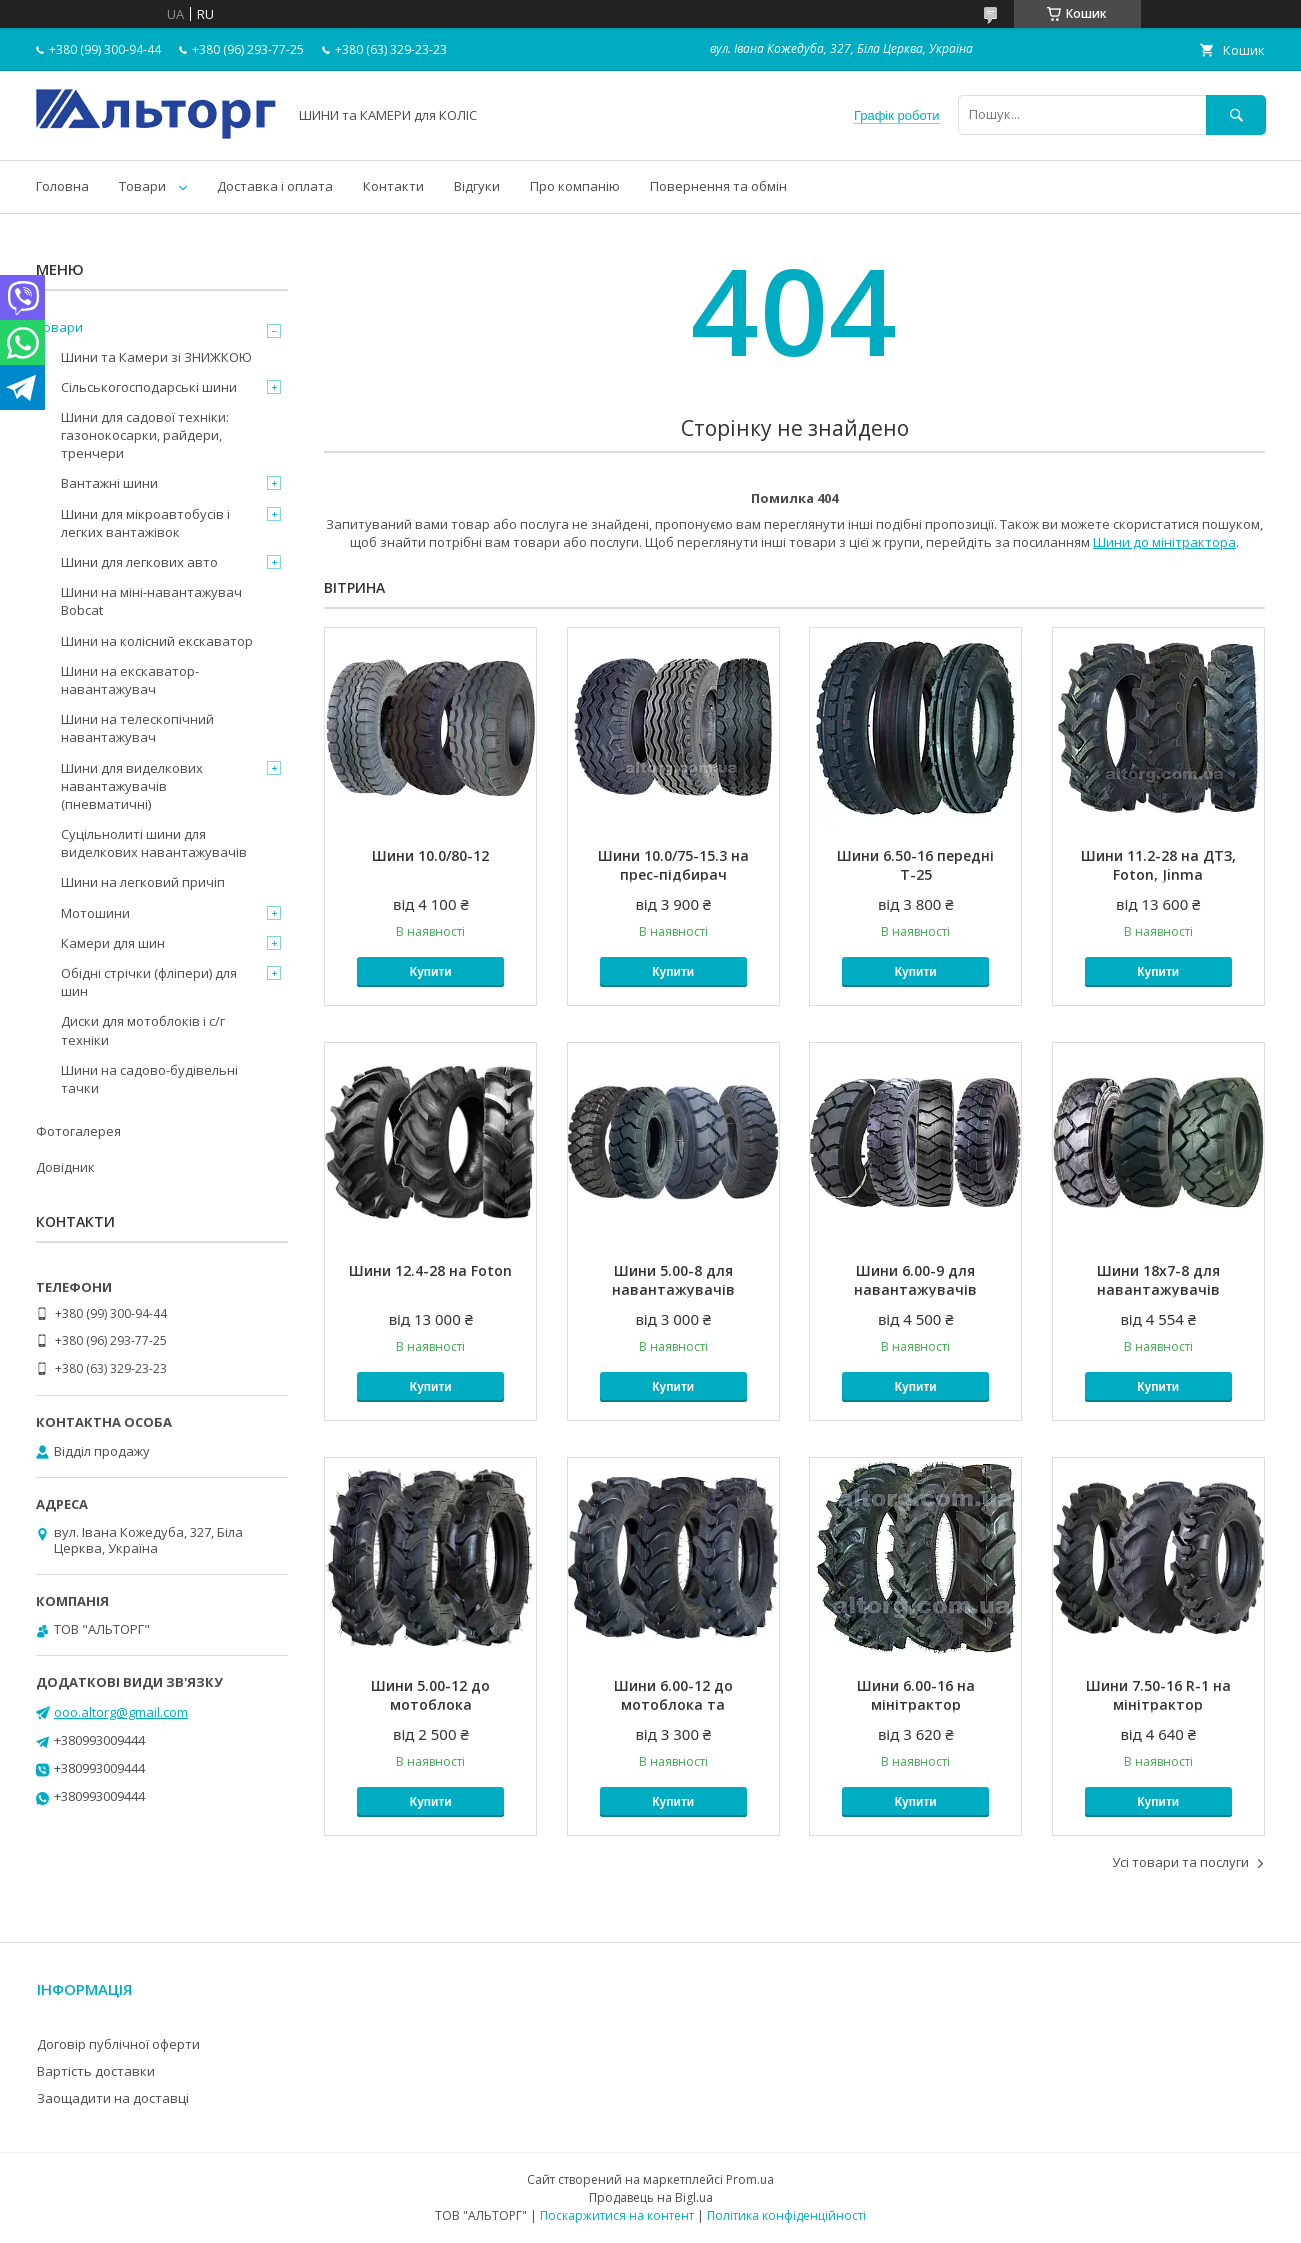  Describe the element at coordinates (143, 882) in the screenshot. I see `Шини на легковий причіп` at that location.